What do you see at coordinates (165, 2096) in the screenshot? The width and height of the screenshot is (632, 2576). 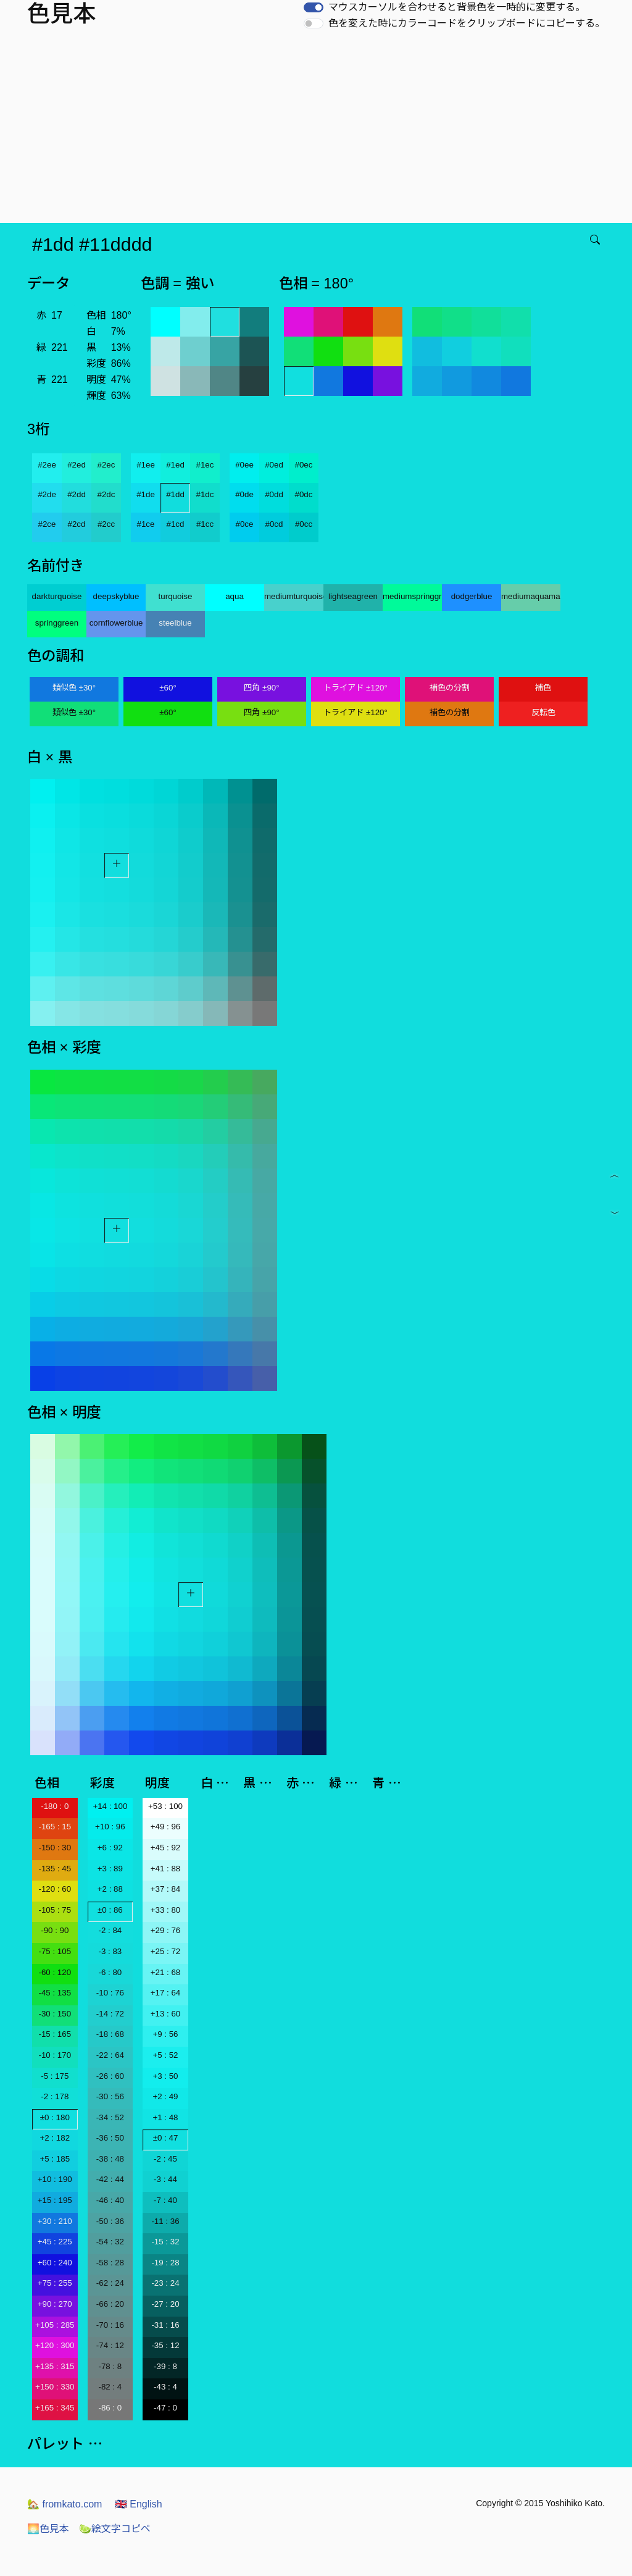 I see `+2 : 49` at bounding box center [165, 2096].